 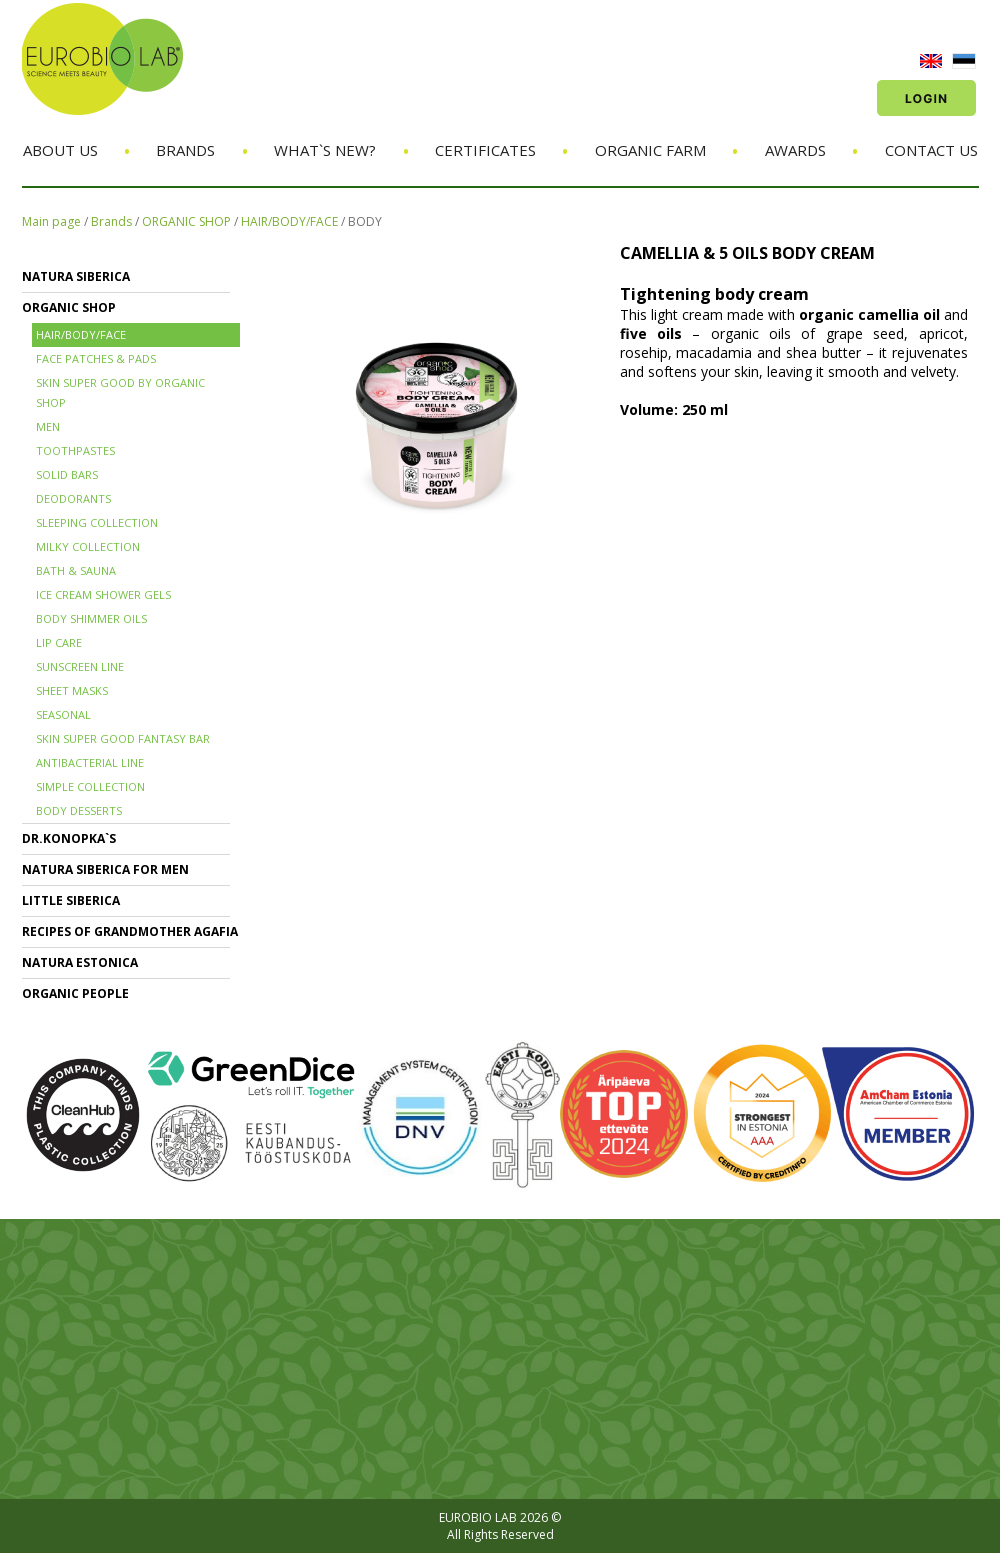 I want to click on SOLID BARS, so click(x=67, y=474).